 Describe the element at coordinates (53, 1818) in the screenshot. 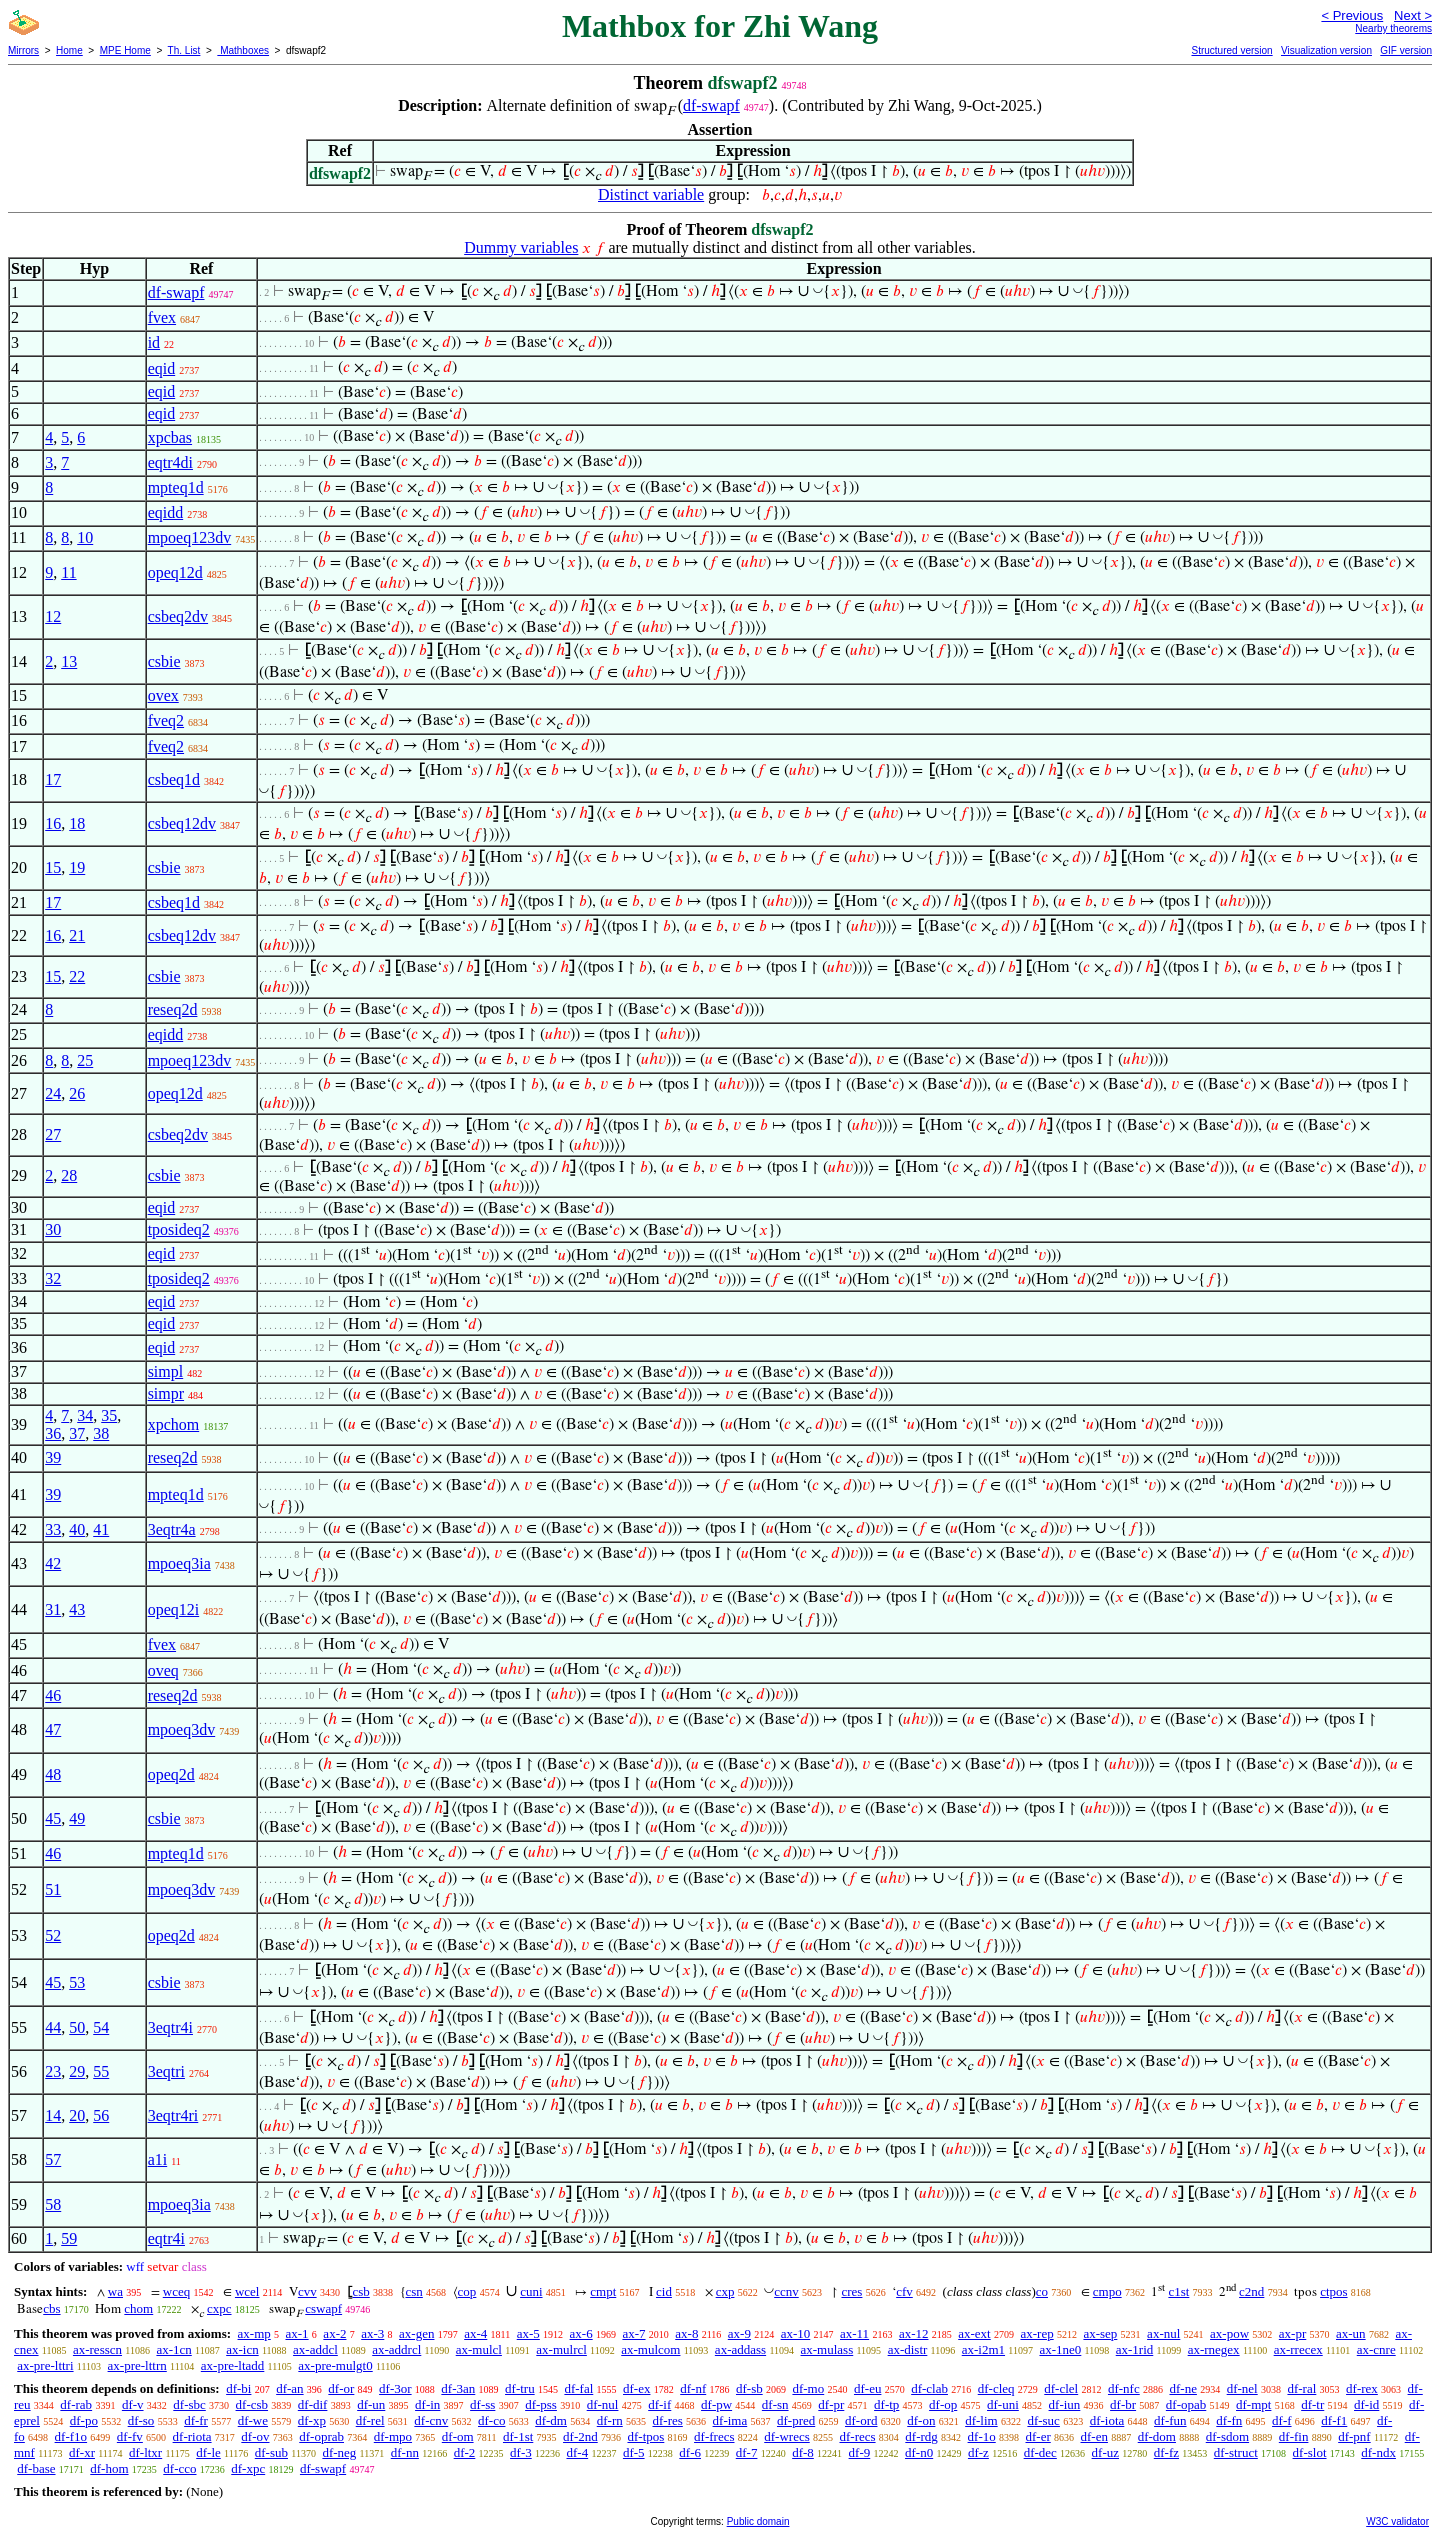

I see `45` at that location.